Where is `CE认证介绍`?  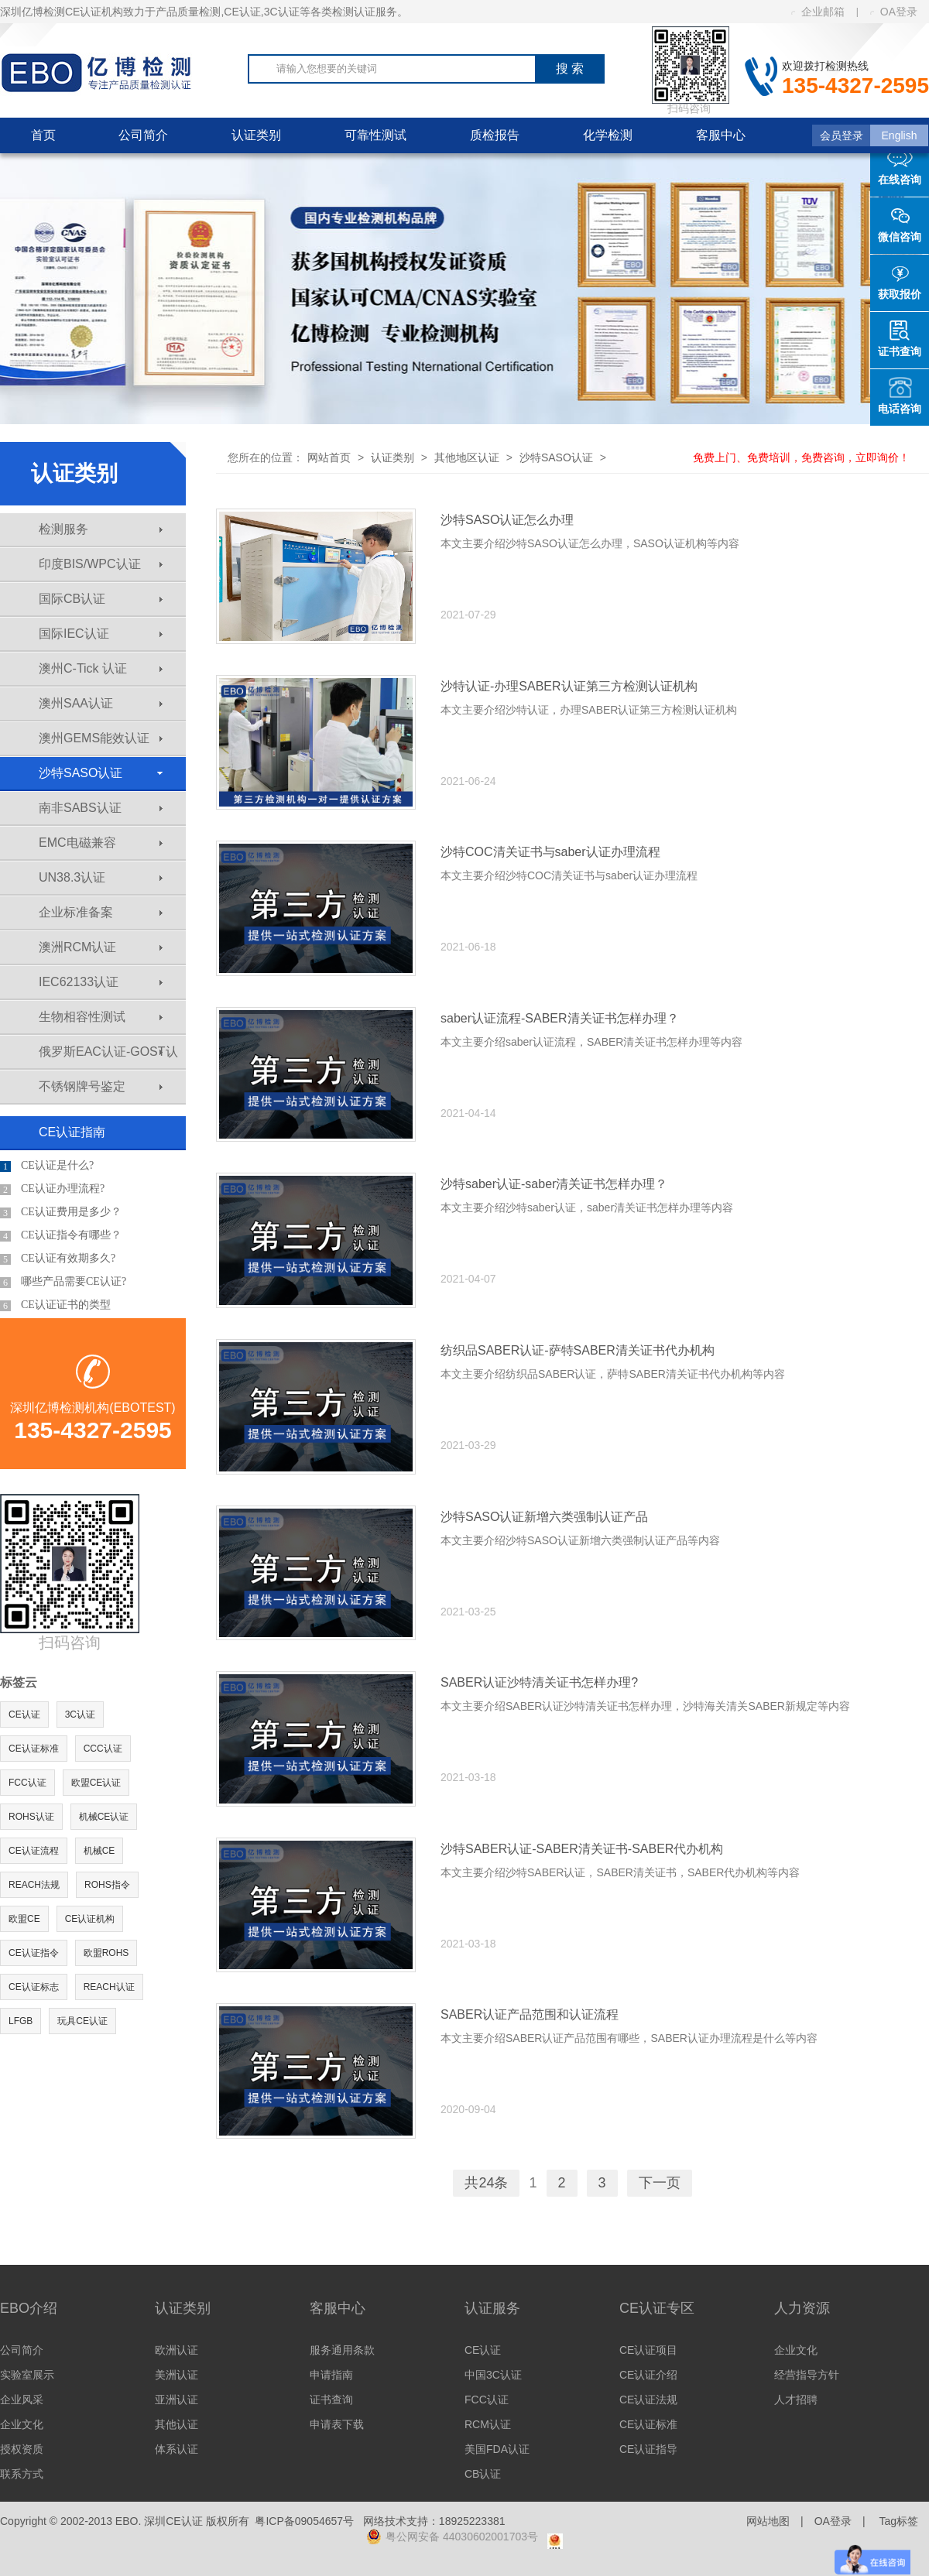 CE认证介绍 is located at coordinates (648, 2375).